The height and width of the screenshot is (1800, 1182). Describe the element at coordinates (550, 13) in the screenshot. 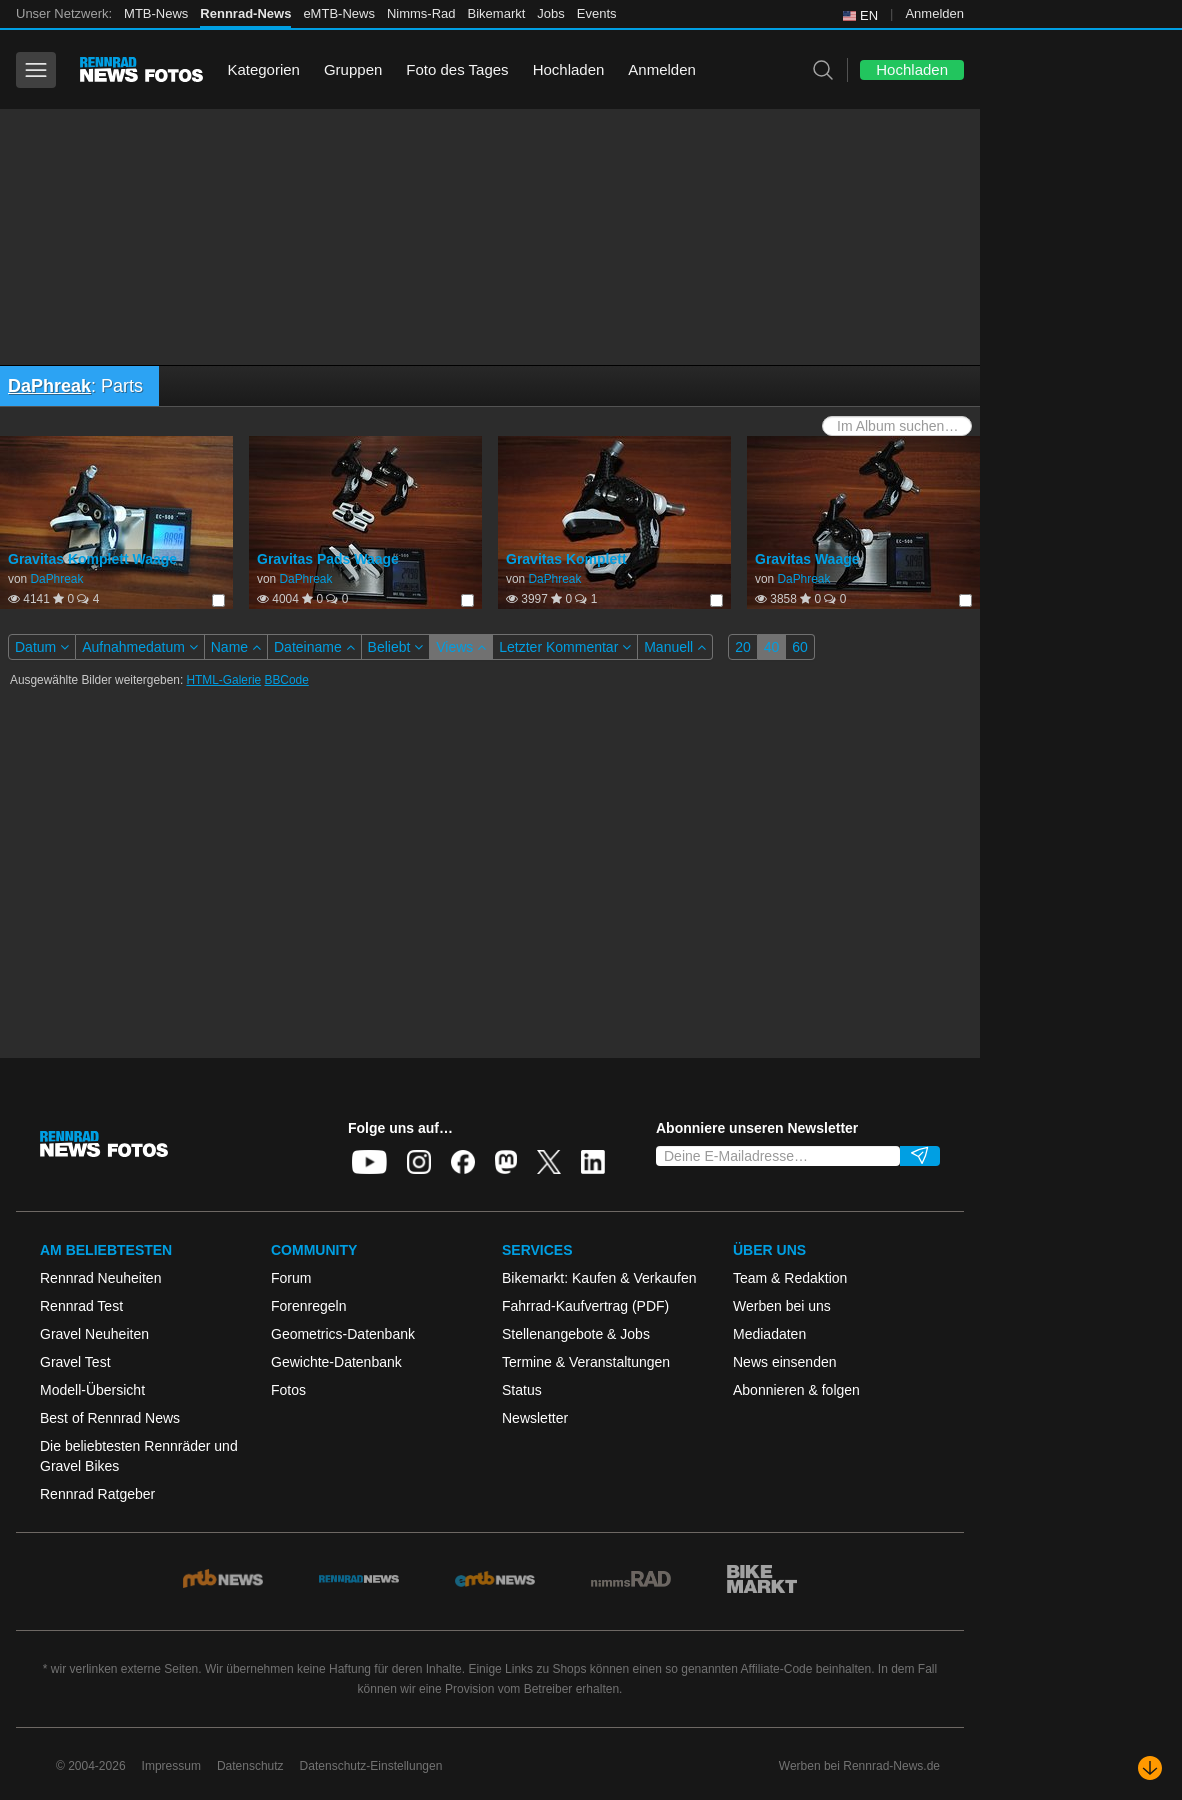

I see `Jobs` at that location.